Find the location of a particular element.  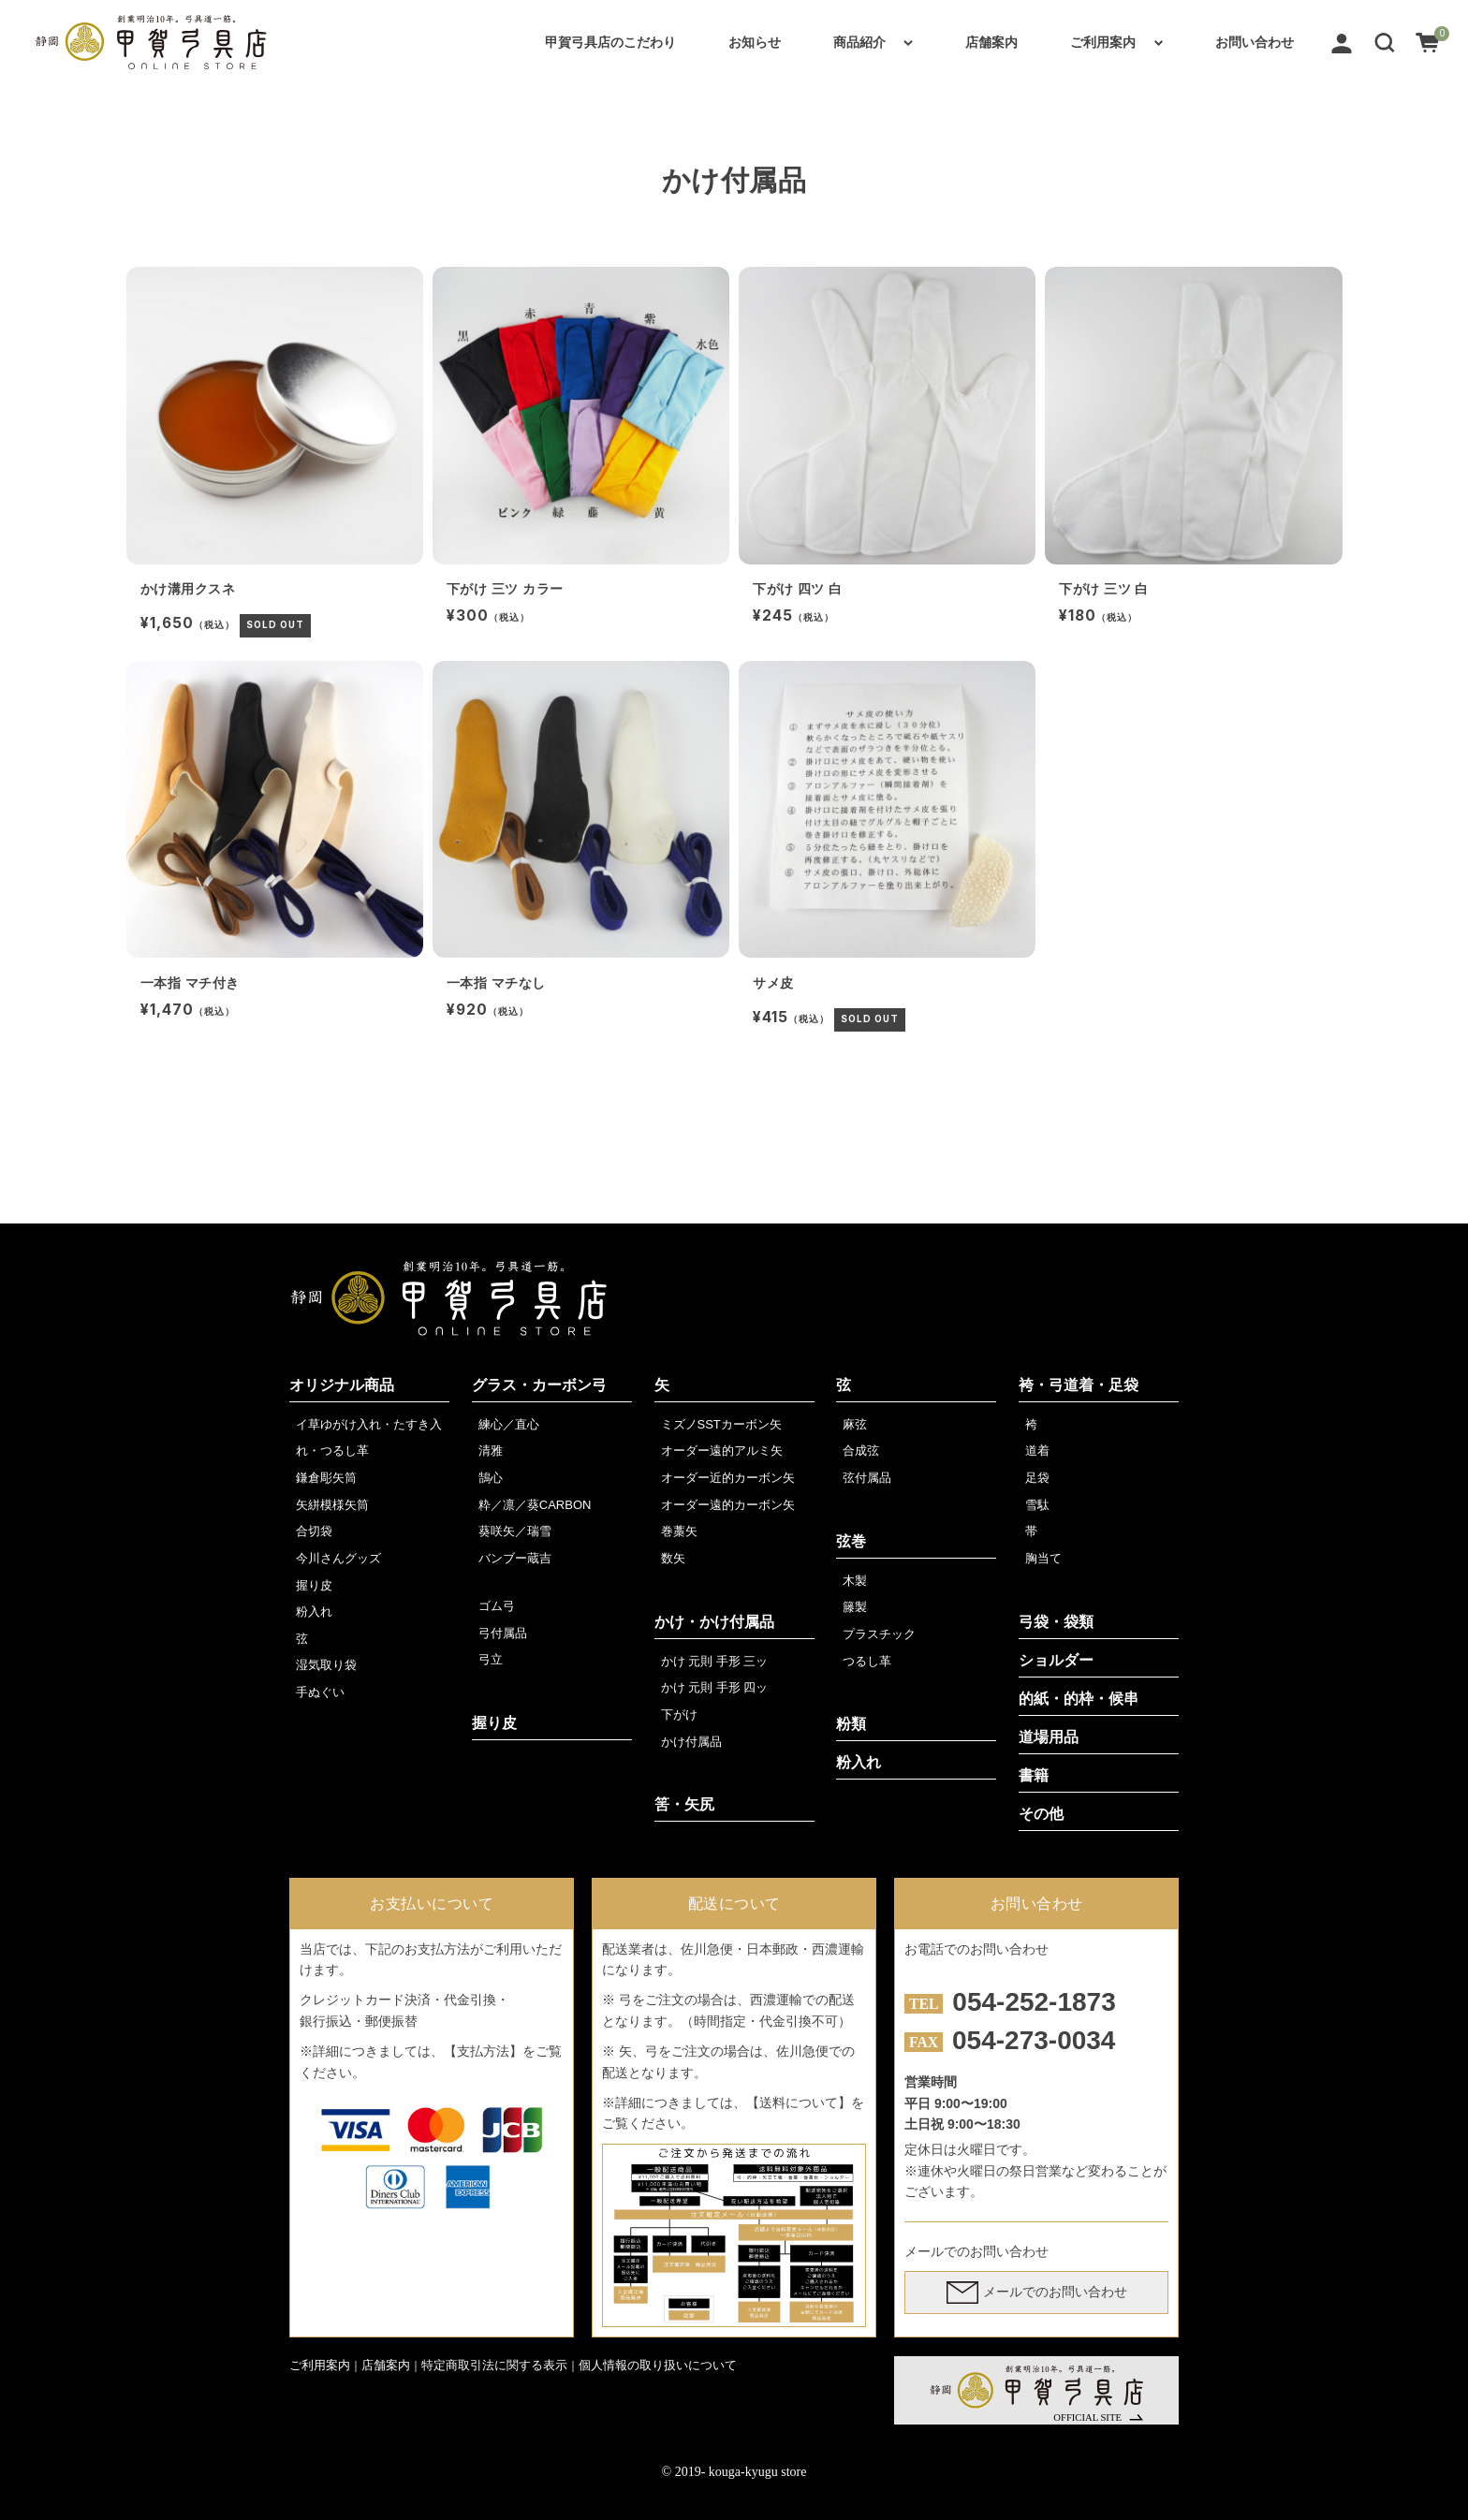

合切袋 is located at coordinates (314, 1531).